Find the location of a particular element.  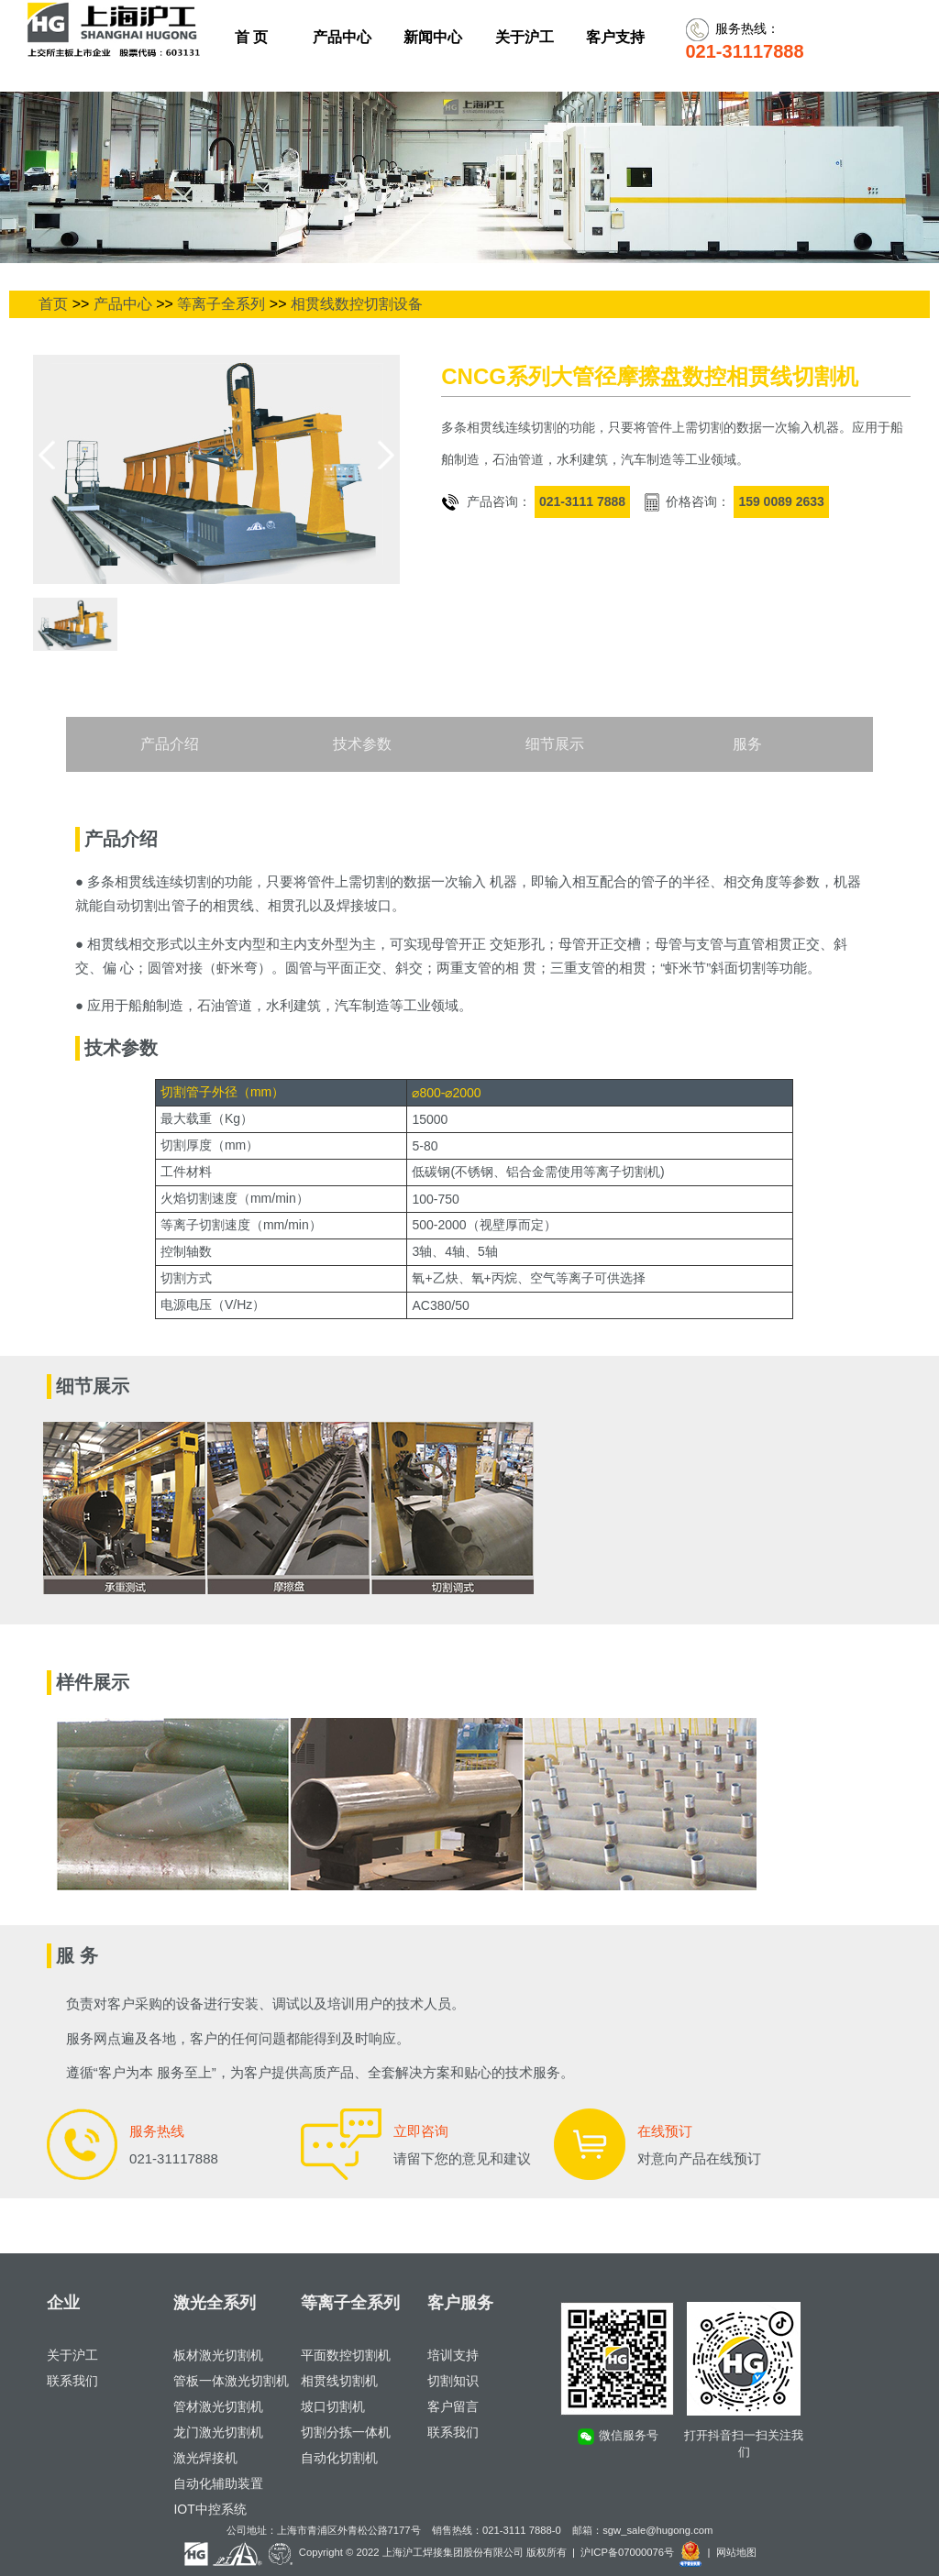

板材激光切割机 is located at coordinates (218, 2355).